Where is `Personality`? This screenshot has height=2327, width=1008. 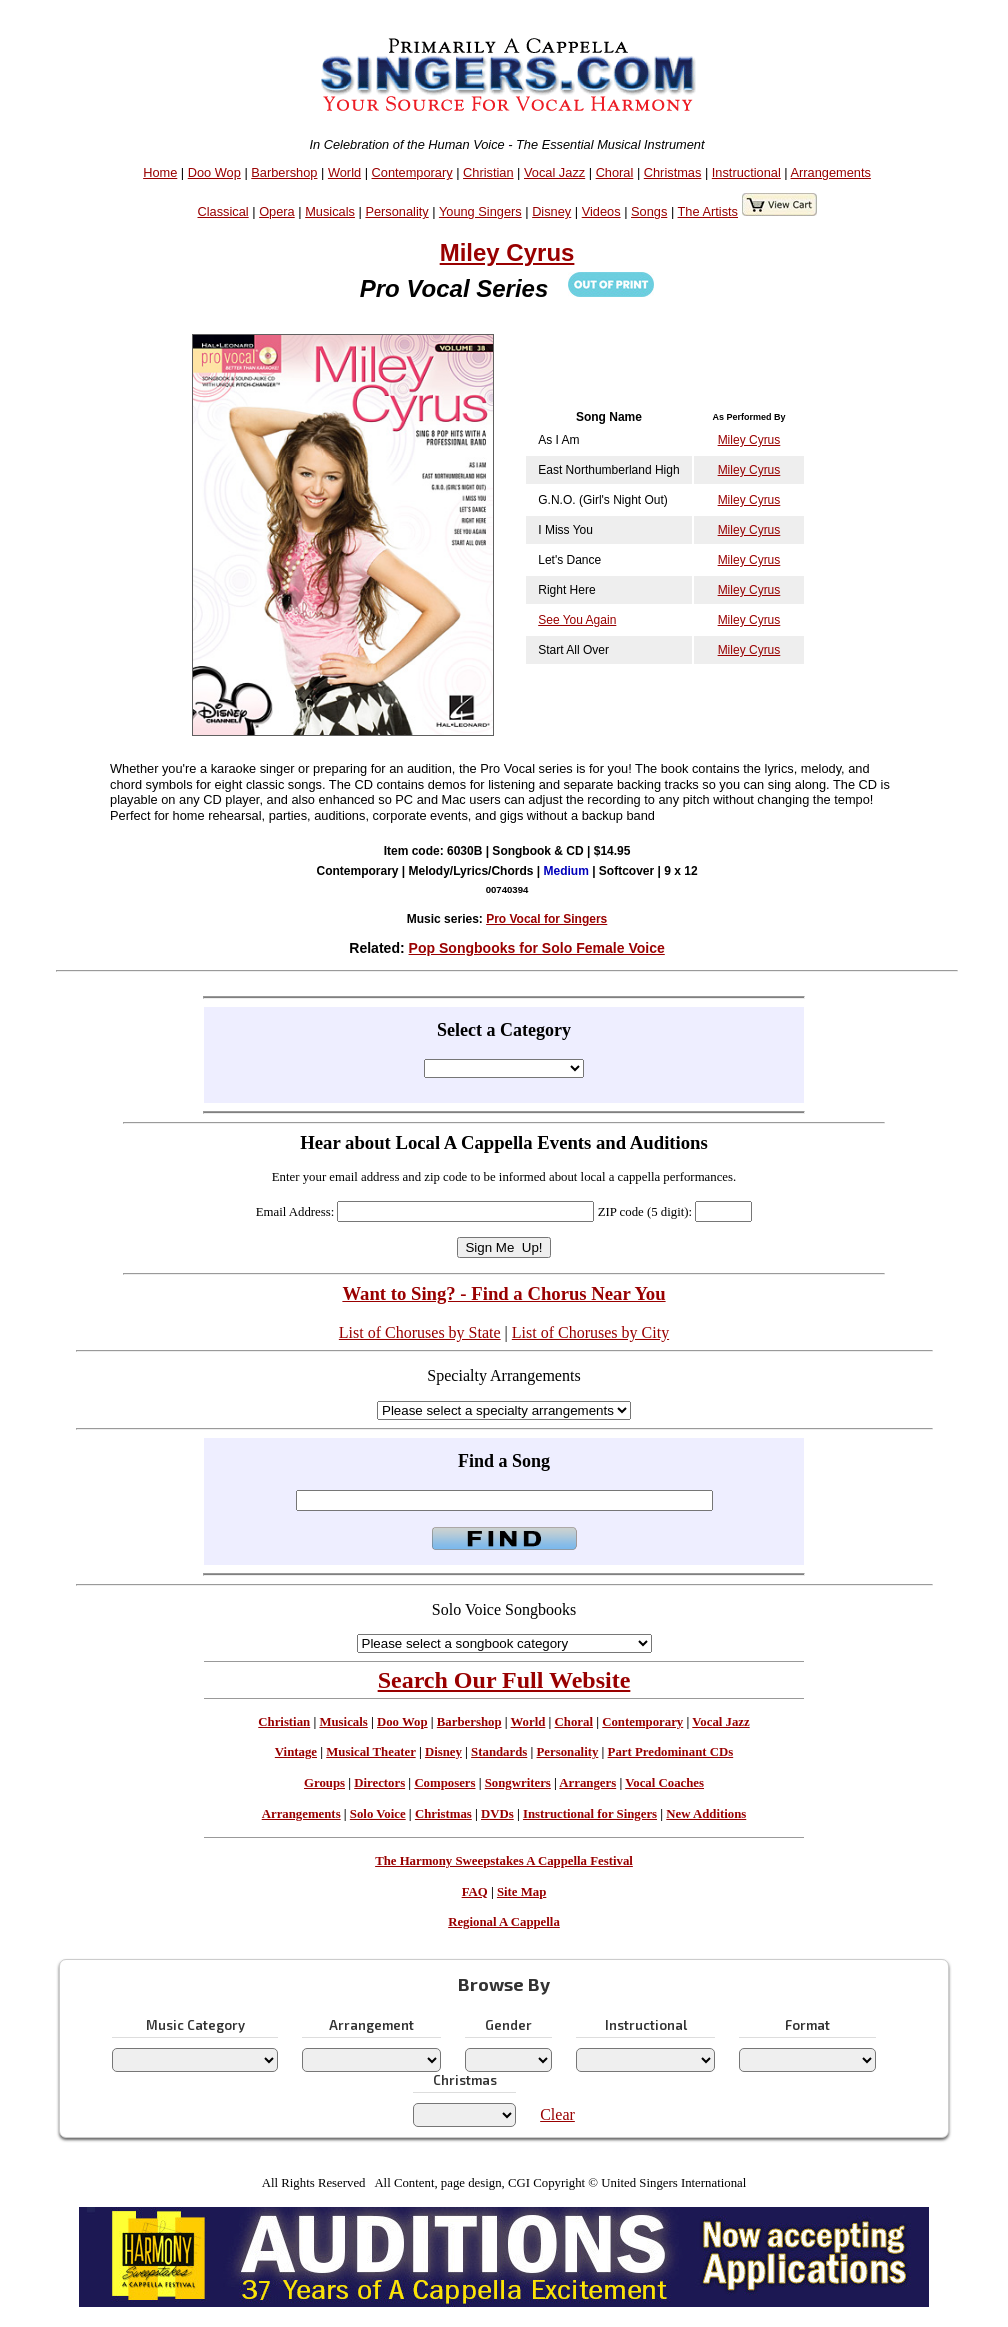 Personality is located at coordinates (396, 211).